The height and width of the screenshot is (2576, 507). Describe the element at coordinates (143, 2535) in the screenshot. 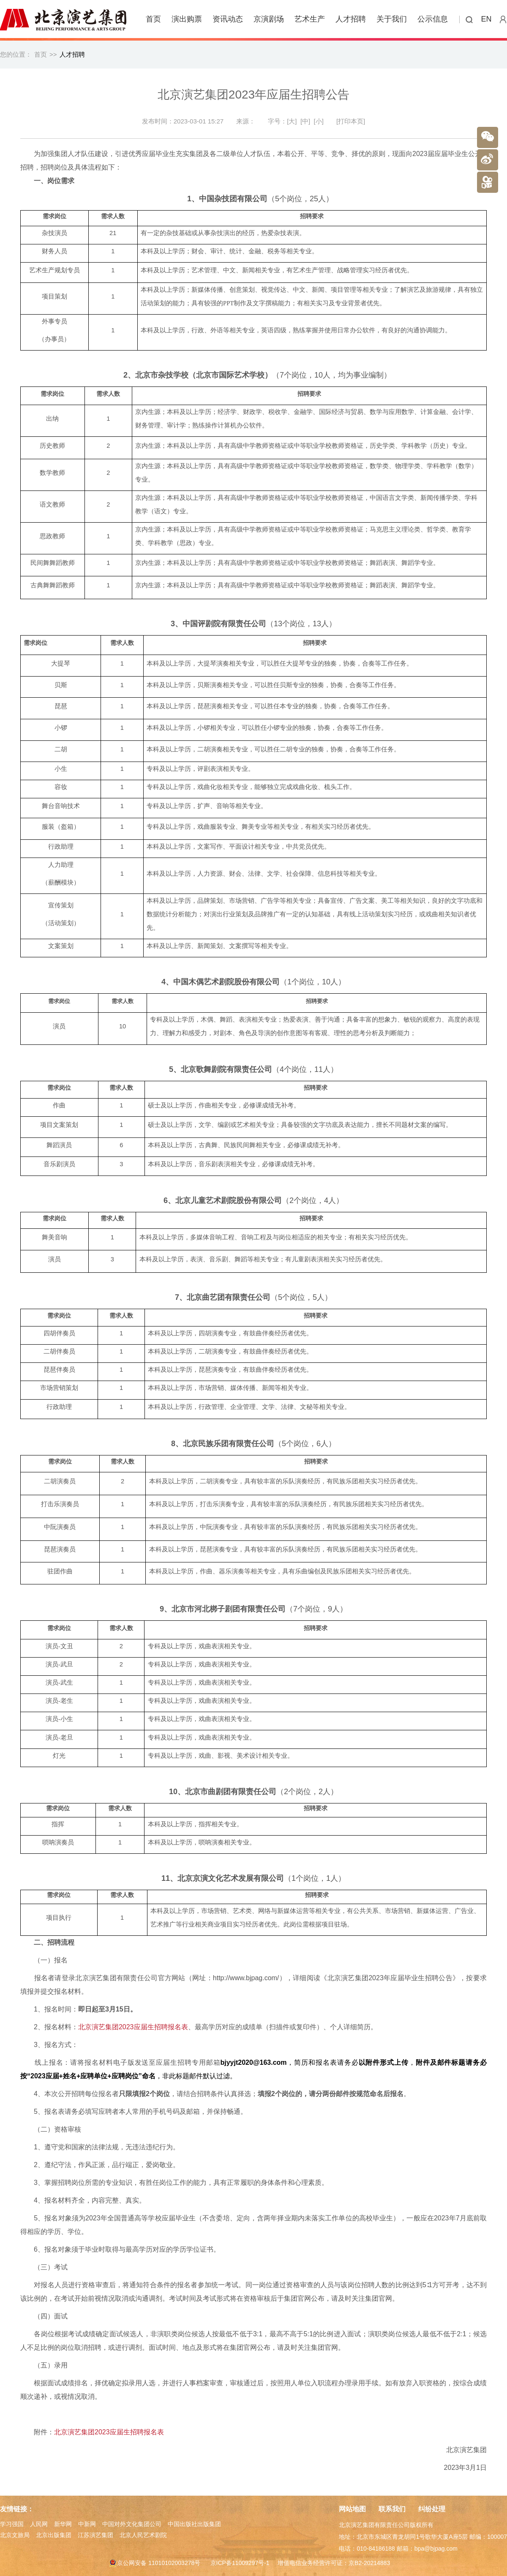

I see `北京人民艺术剧院` at that location.